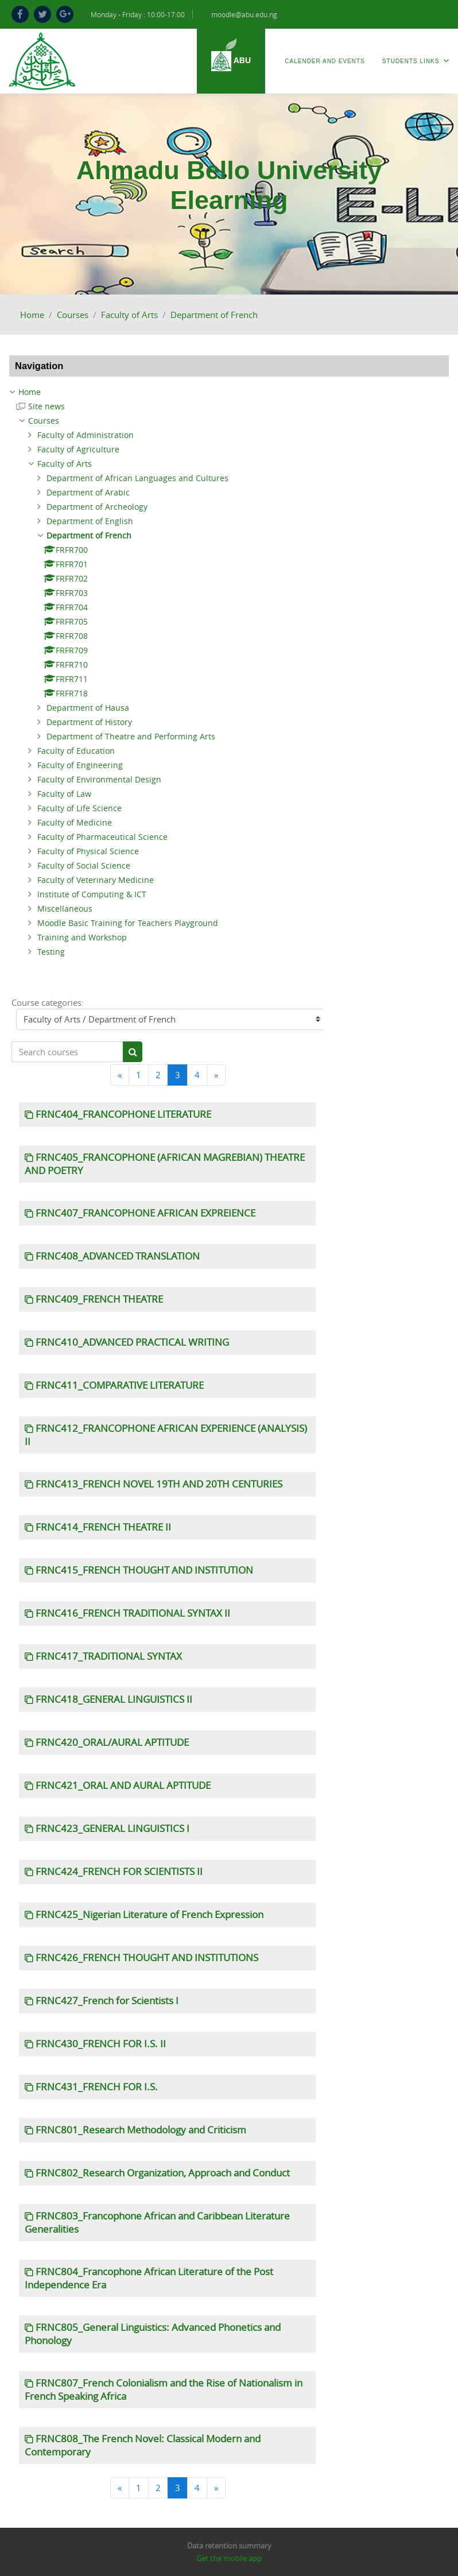 Image resolution: width=458 pixels, height=2576 pixels. I want to click on Calender and Events, so click(325, 61).